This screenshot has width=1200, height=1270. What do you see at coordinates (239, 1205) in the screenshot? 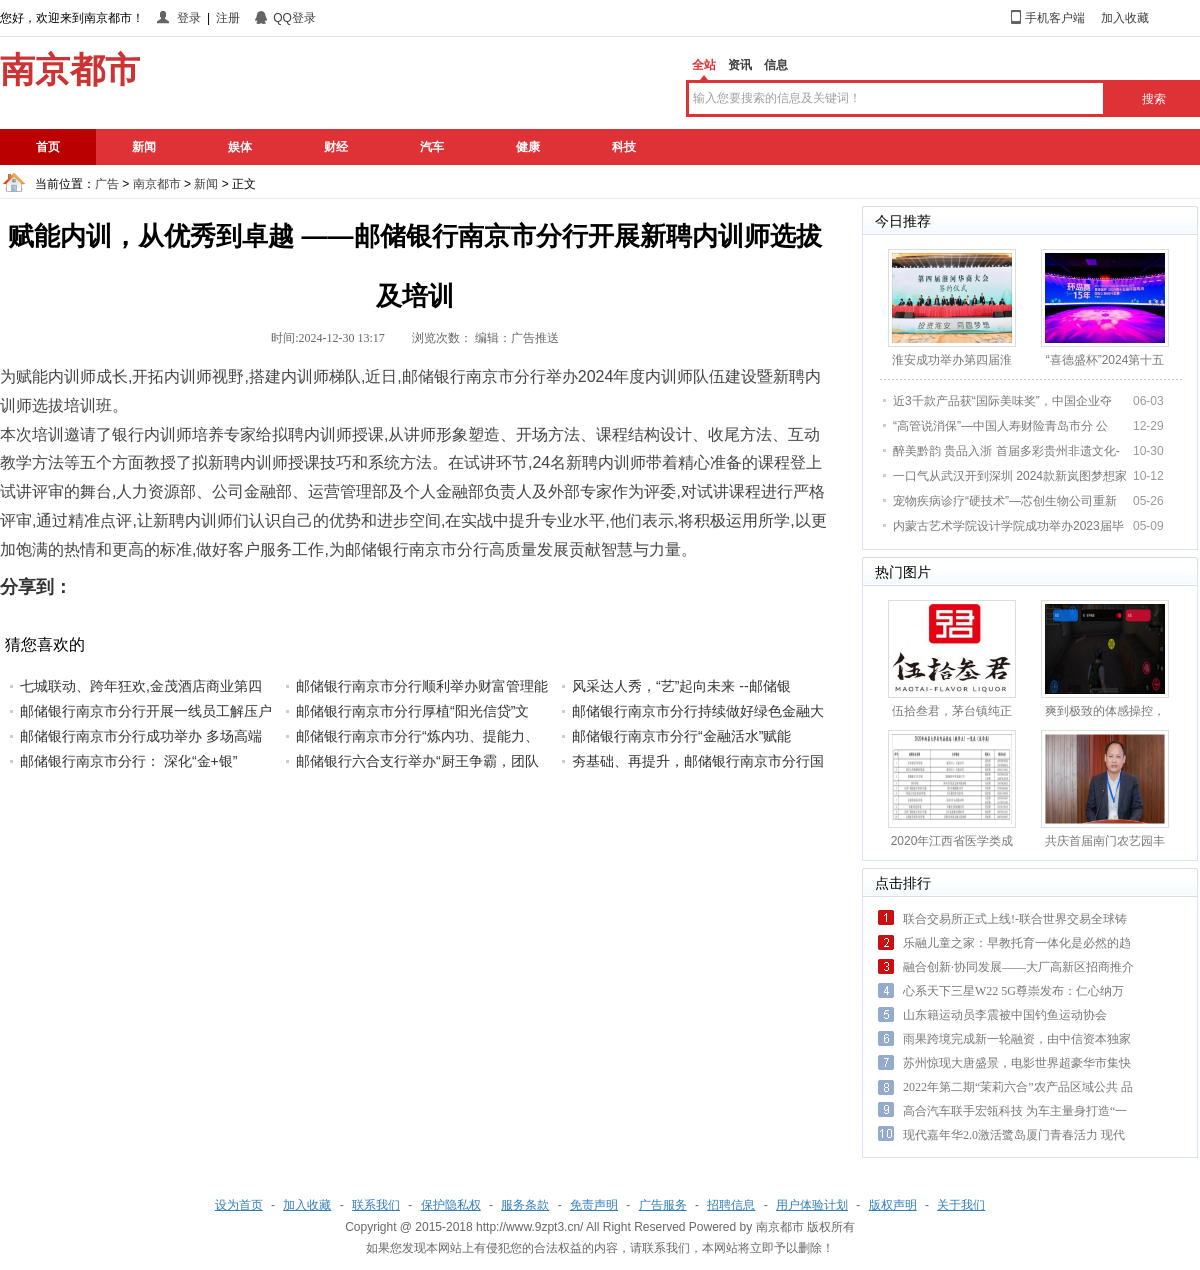
I see `设为首页` at bounding box center [239, 1205].